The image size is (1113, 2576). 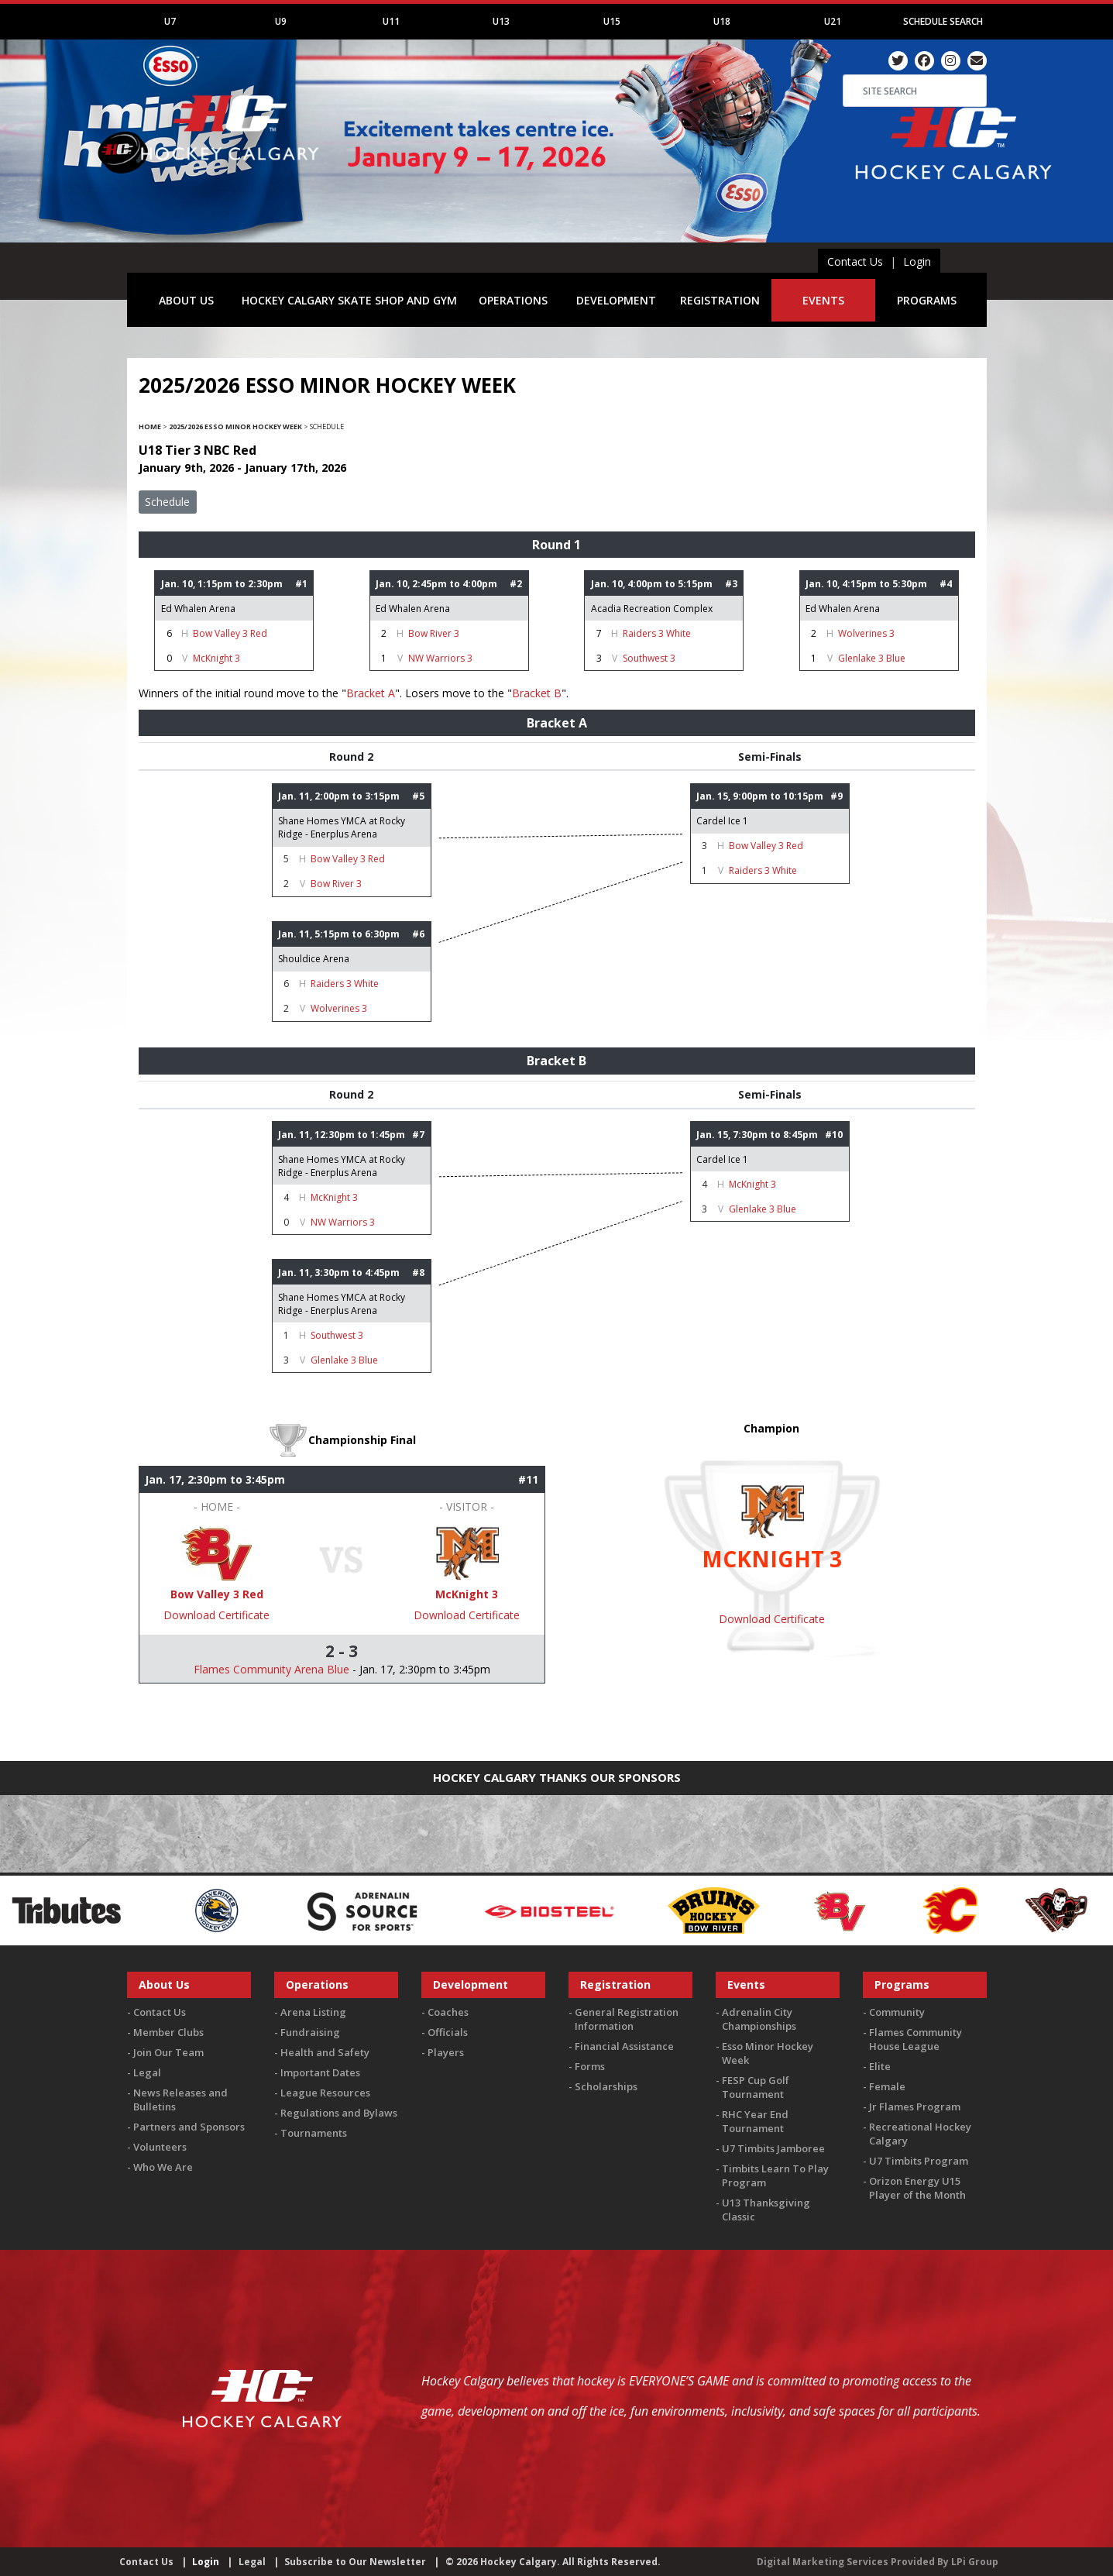 What do you see at coordinates (338, 2113) in the screenshot?
I see `Regulations and Bylaws` at bounding box center [338, 2113].